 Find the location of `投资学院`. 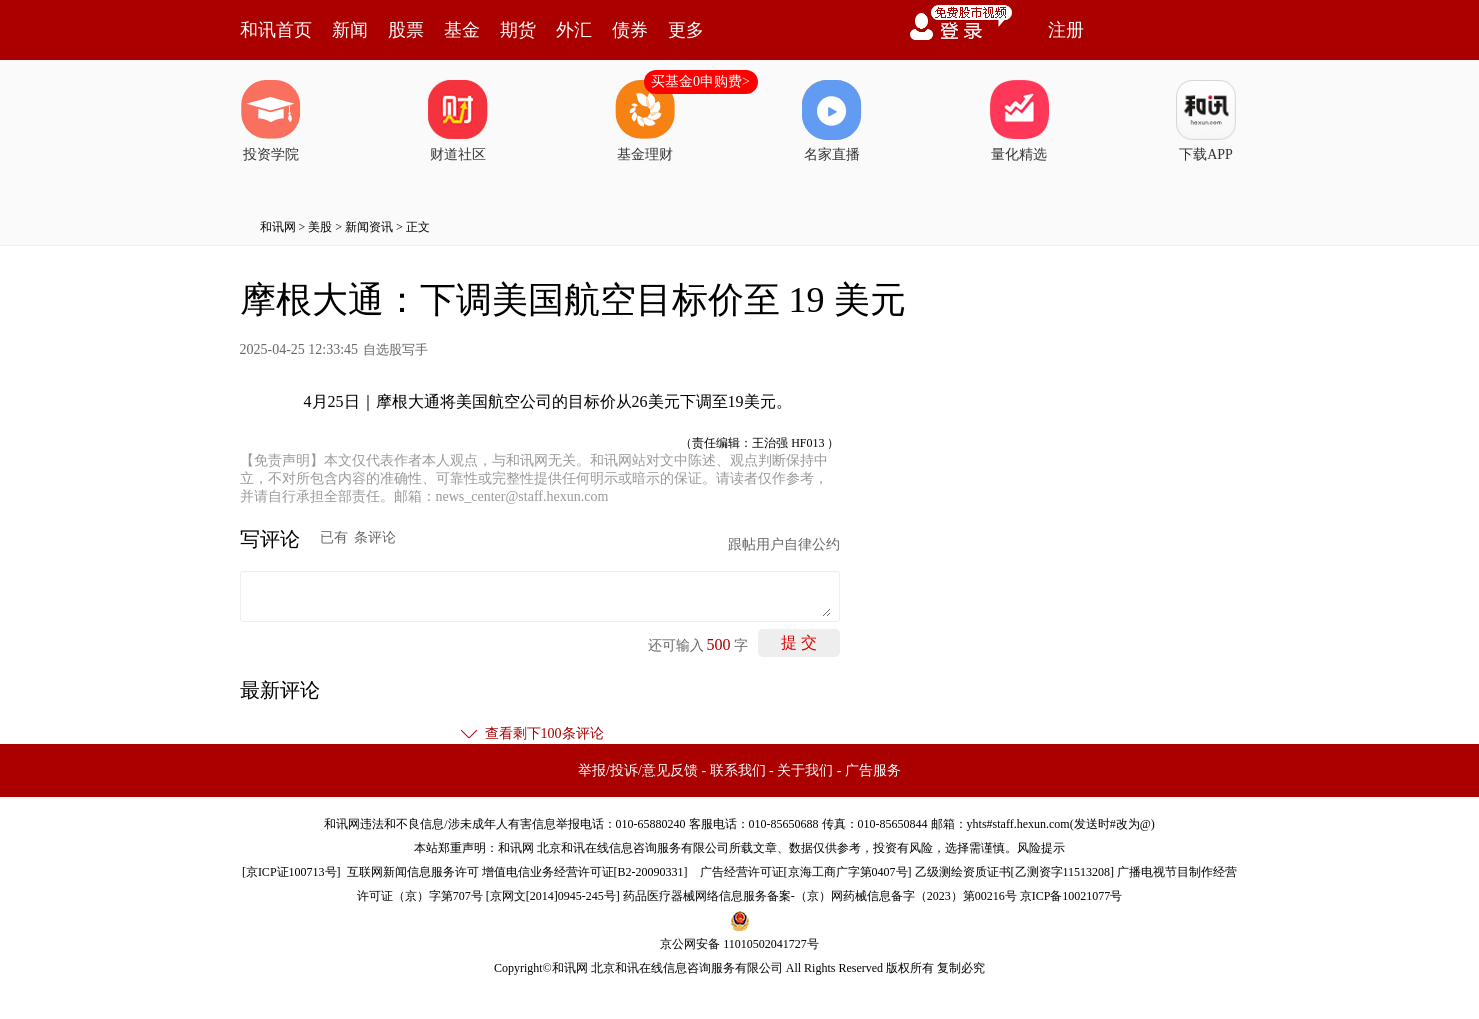

投资学院 is located at coordinates (271, 121).